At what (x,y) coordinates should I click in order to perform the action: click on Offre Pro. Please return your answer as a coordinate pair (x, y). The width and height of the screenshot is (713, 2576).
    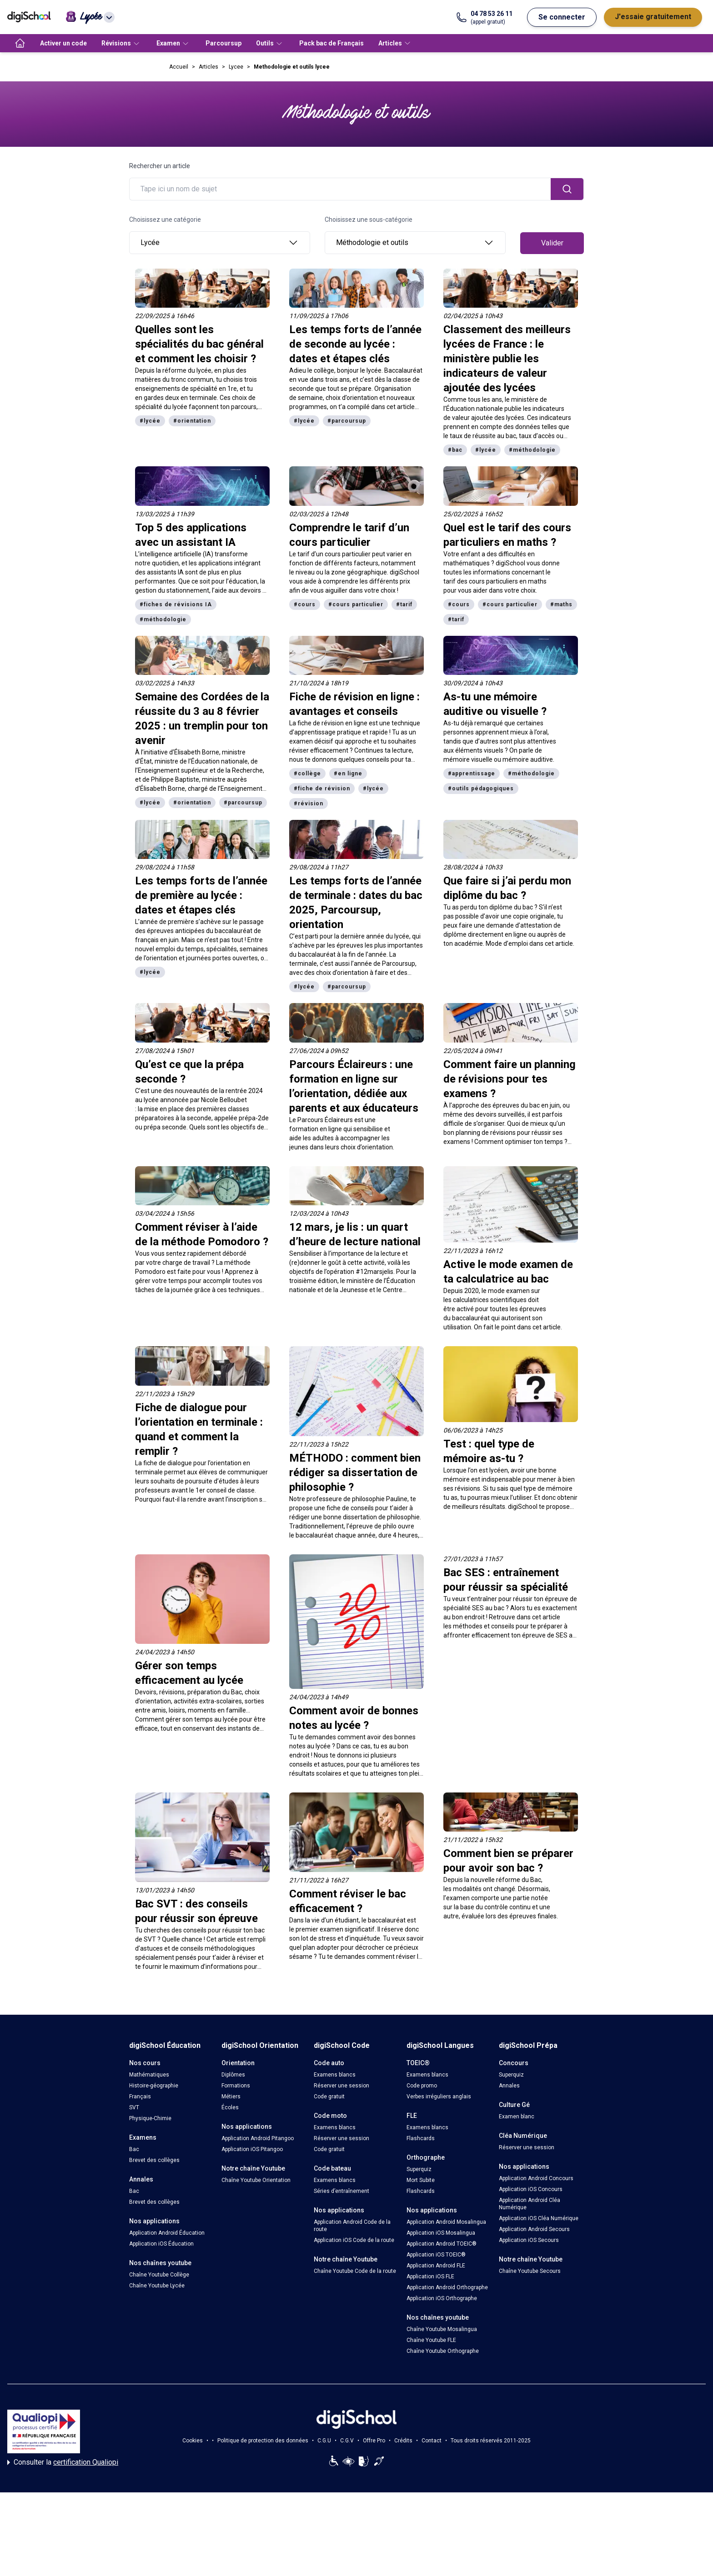
    Looking at the image, I should click on (374, 2440).